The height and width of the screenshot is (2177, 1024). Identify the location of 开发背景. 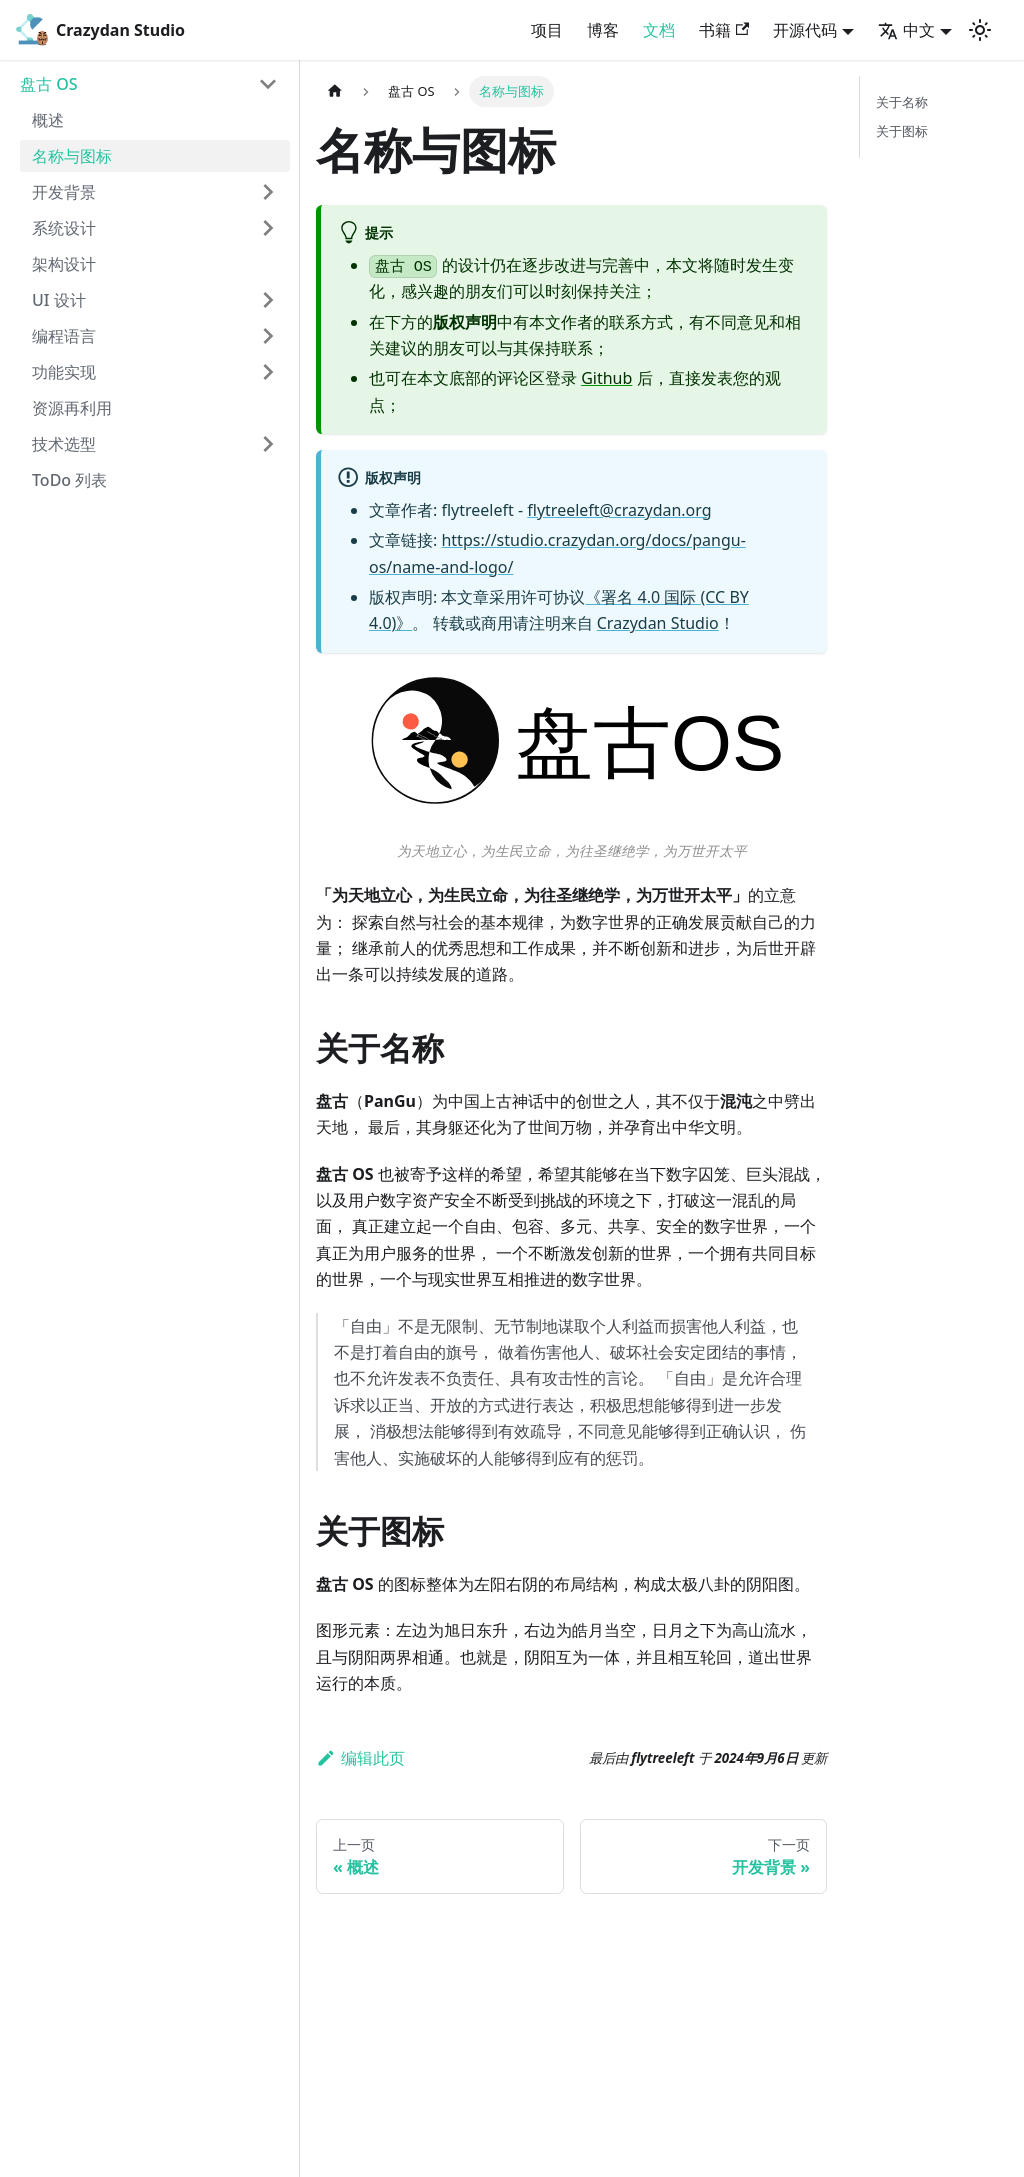
(64, 192).